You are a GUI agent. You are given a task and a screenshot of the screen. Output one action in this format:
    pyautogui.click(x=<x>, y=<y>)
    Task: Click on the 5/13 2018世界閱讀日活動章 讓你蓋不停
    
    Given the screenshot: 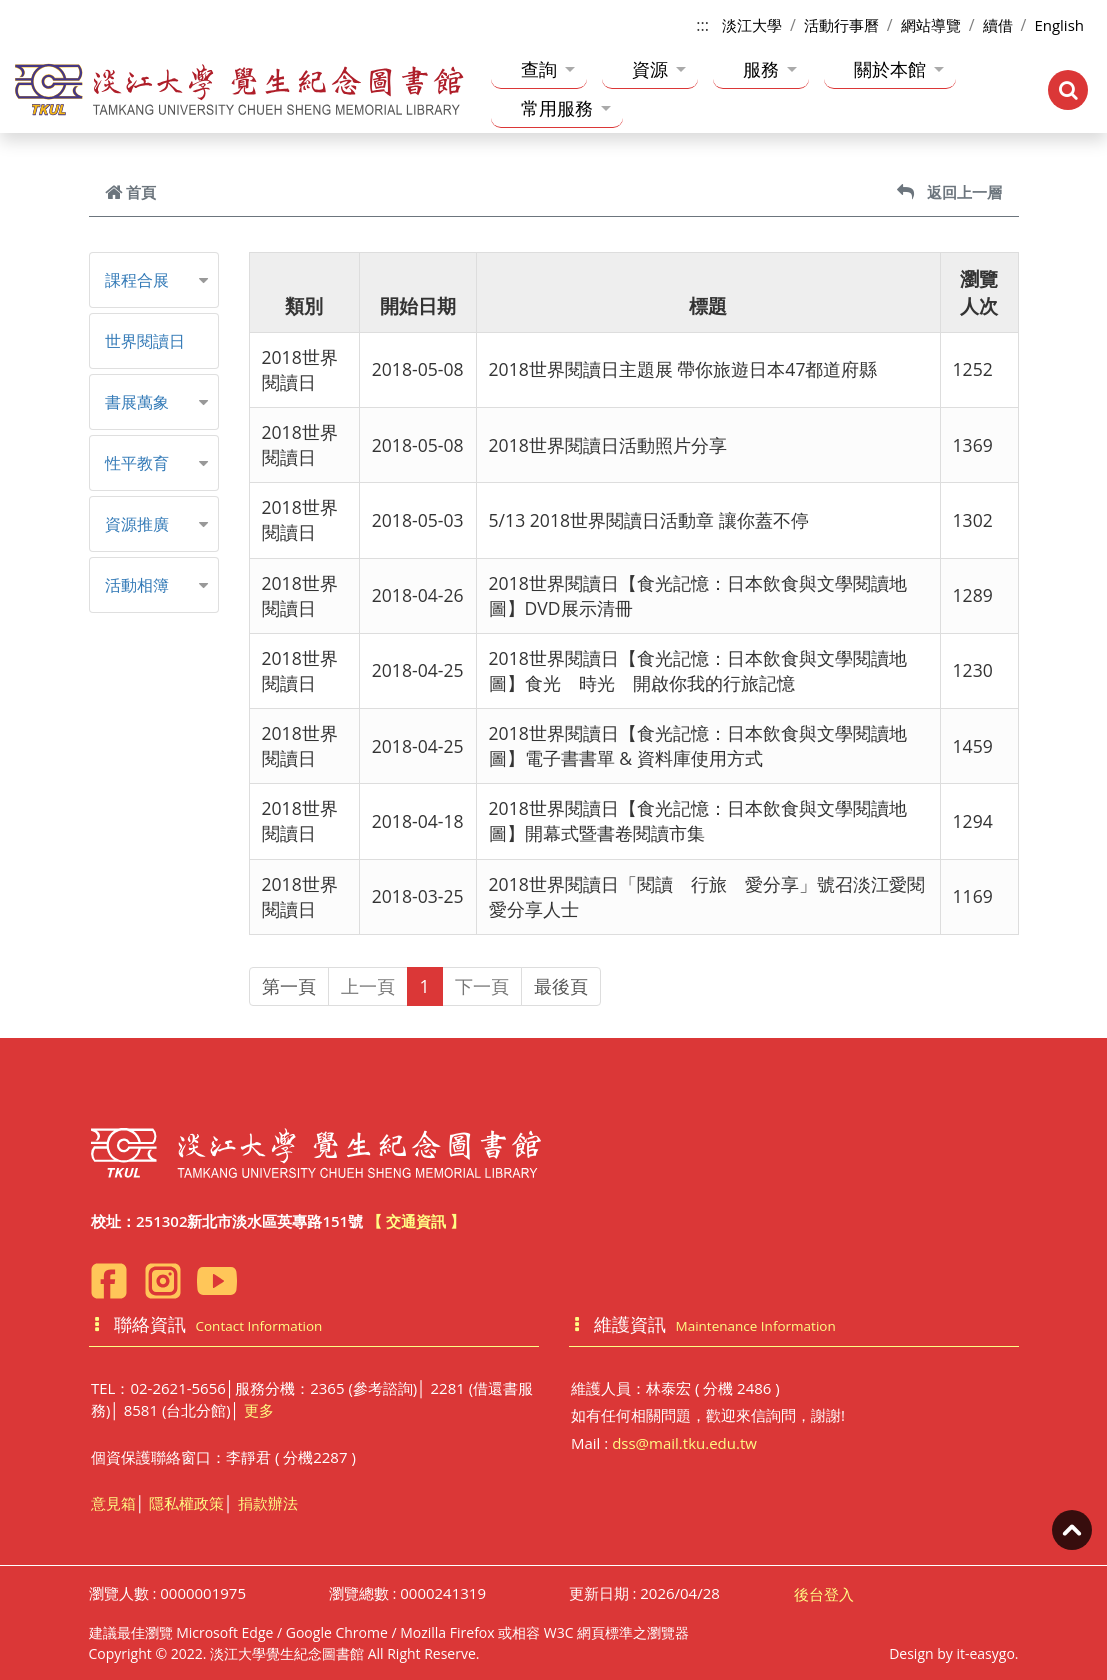 What is the action you would take?
    pyautogui.click(x=649, y=520)
    